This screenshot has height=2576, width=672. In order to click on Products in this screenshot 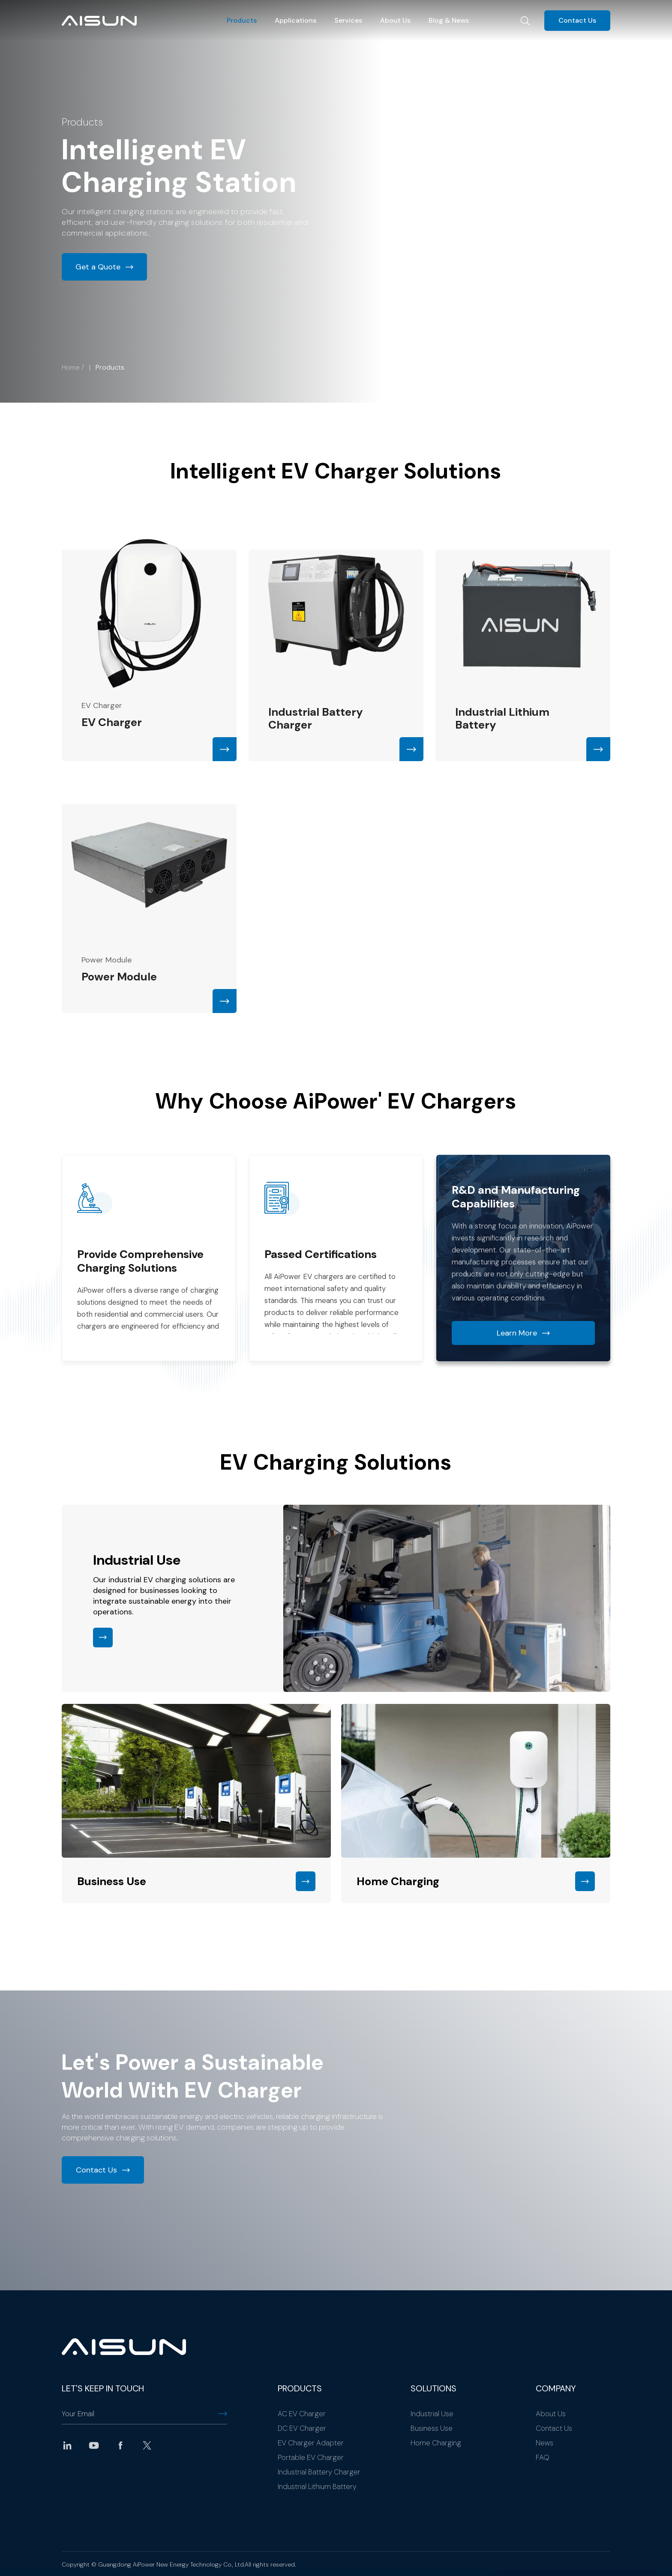, I will do `click(242, 20)`.